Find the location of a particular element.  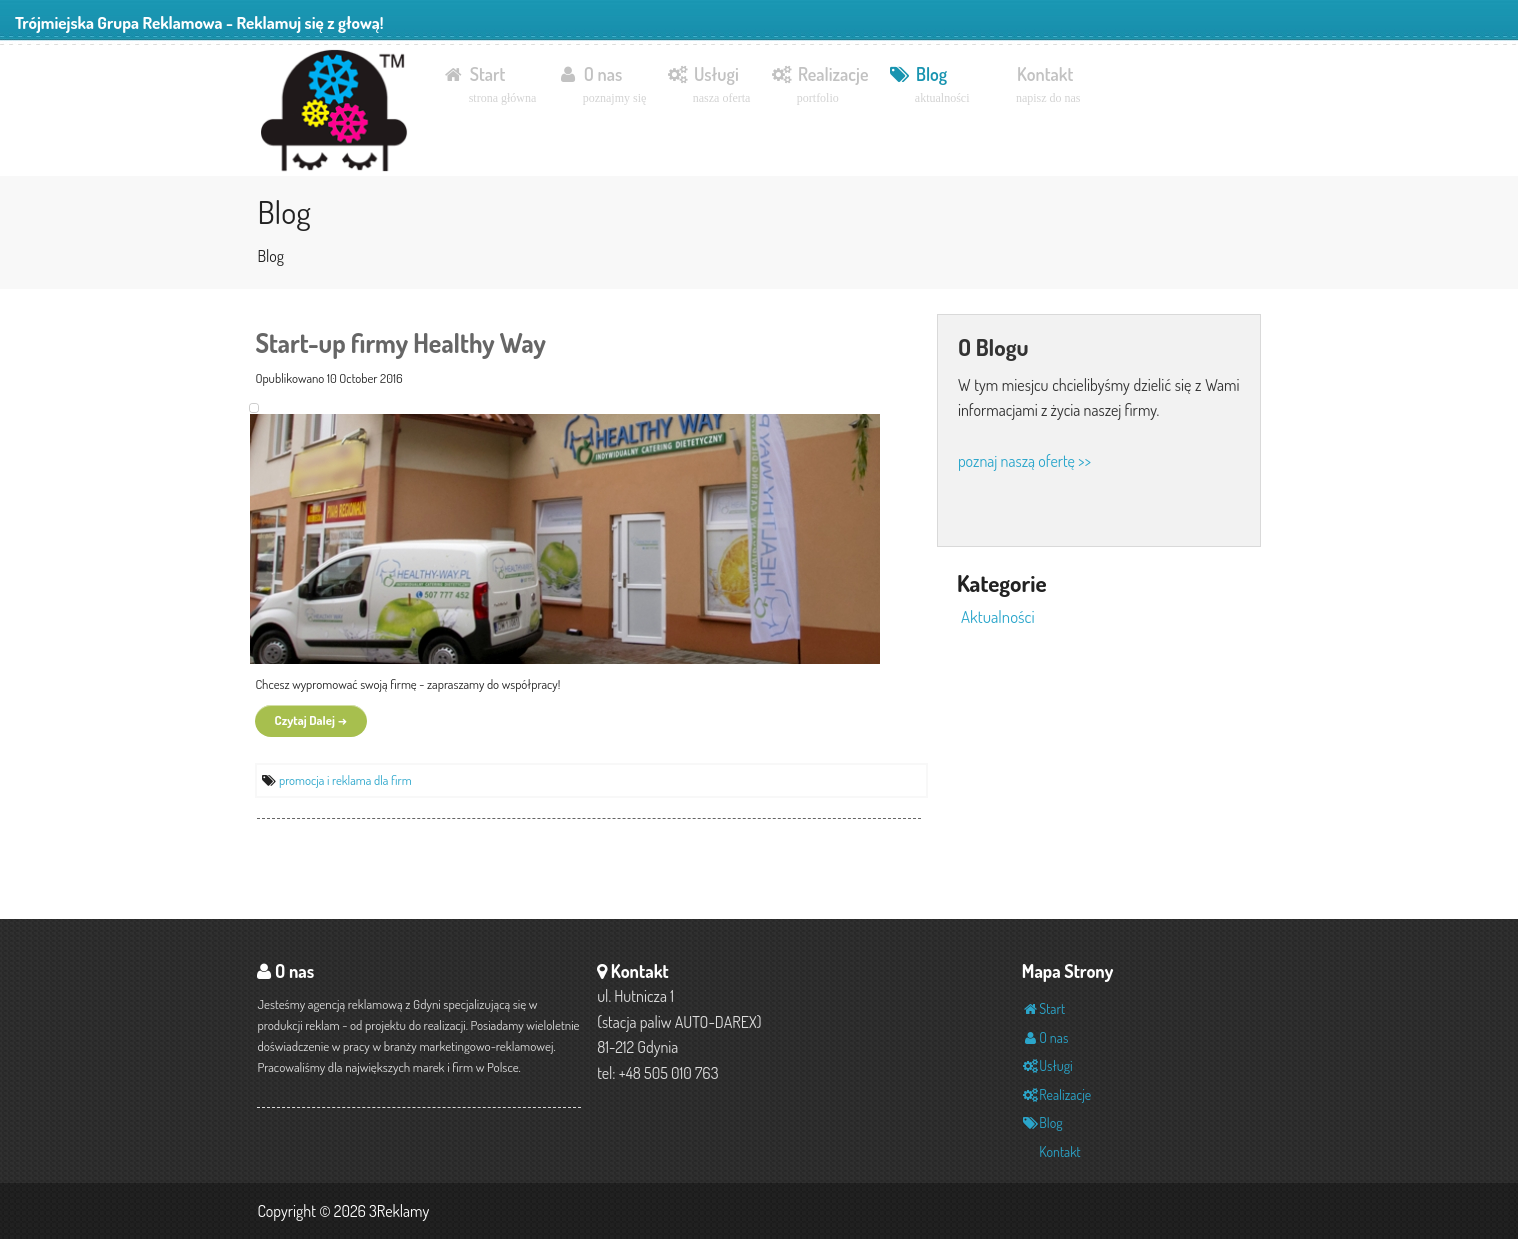

promocja i reklama dla firm is located at coordinates (345, 780).